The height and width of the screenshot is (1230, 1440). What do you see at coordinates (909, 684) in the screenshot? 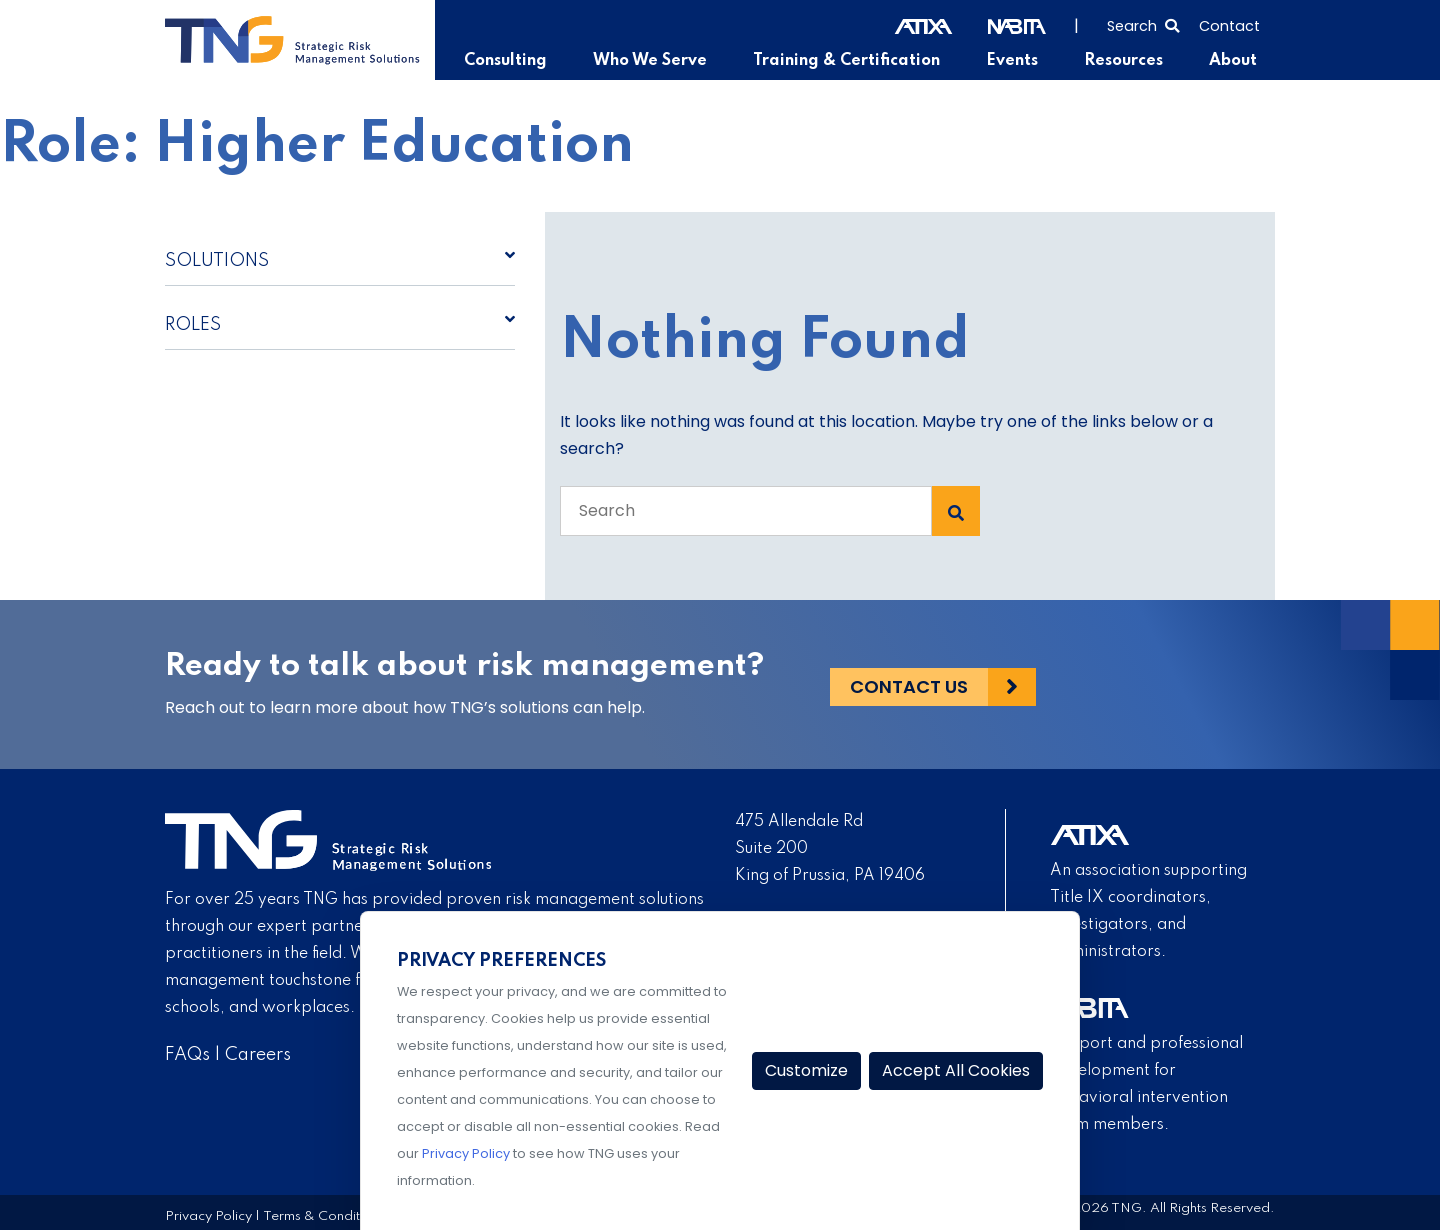
I see `Contact Us` at bounding box center [909, 684].